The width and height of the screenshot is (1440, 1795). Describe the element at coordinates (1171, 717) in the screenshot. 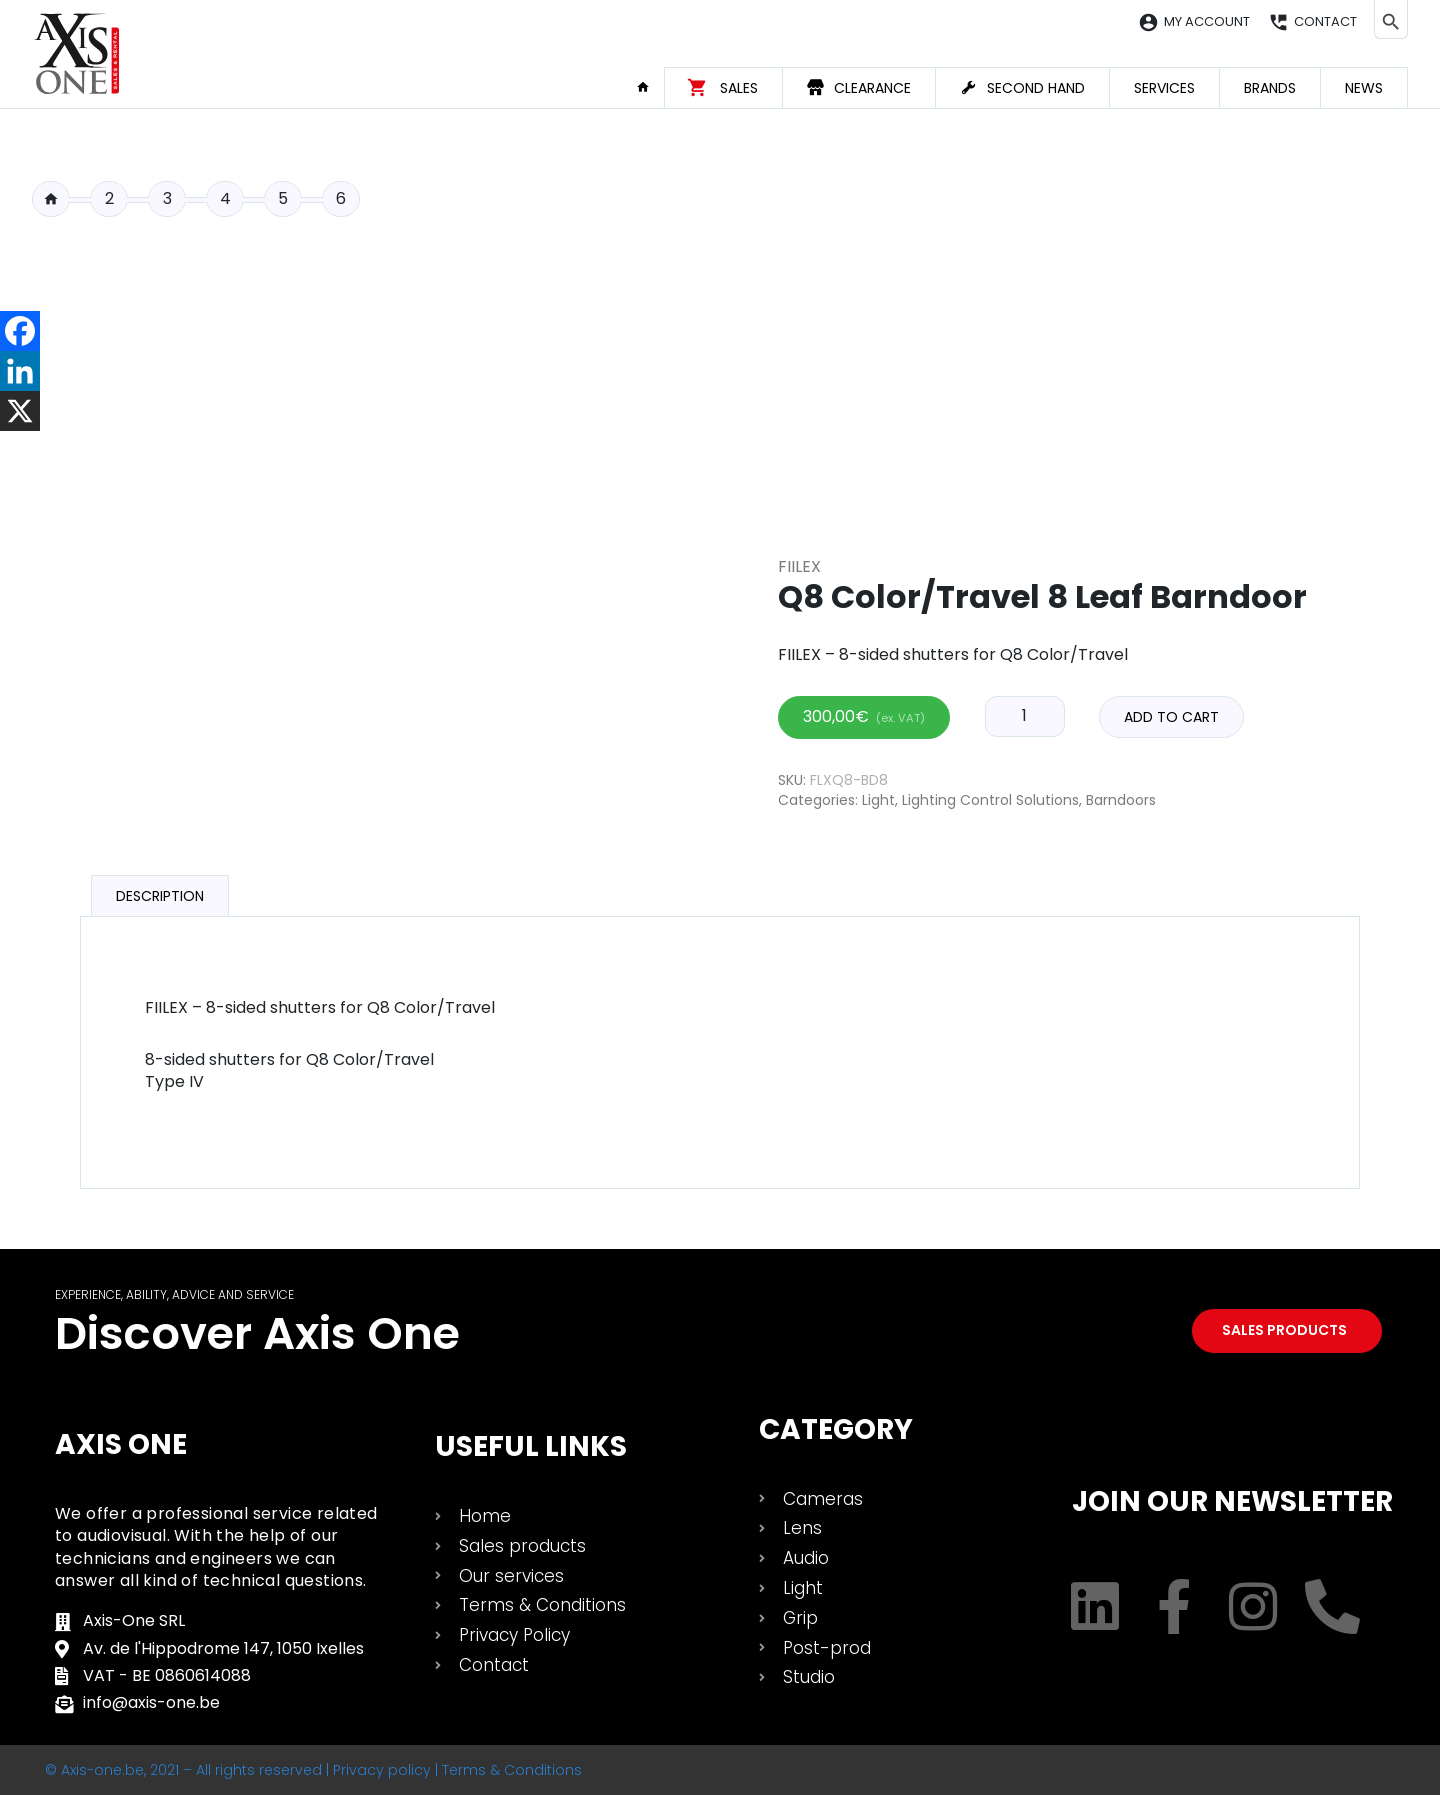

I see `Add to cart` at that location.